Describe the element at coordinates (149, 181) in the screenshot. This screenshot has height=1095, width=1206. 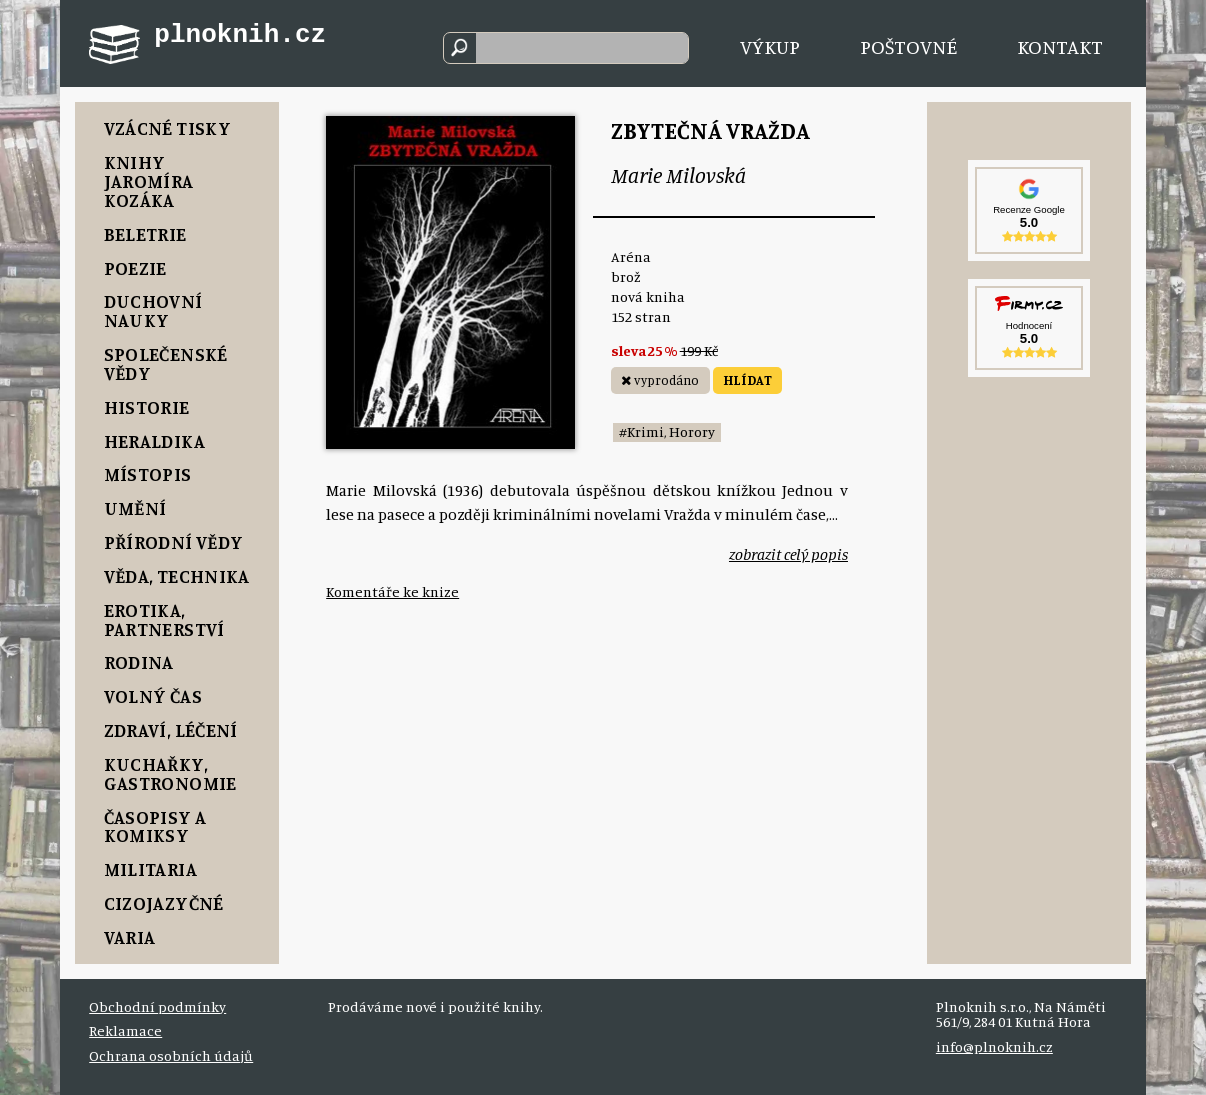
I see `Knihy Jaromíra Kozáka` at that location.